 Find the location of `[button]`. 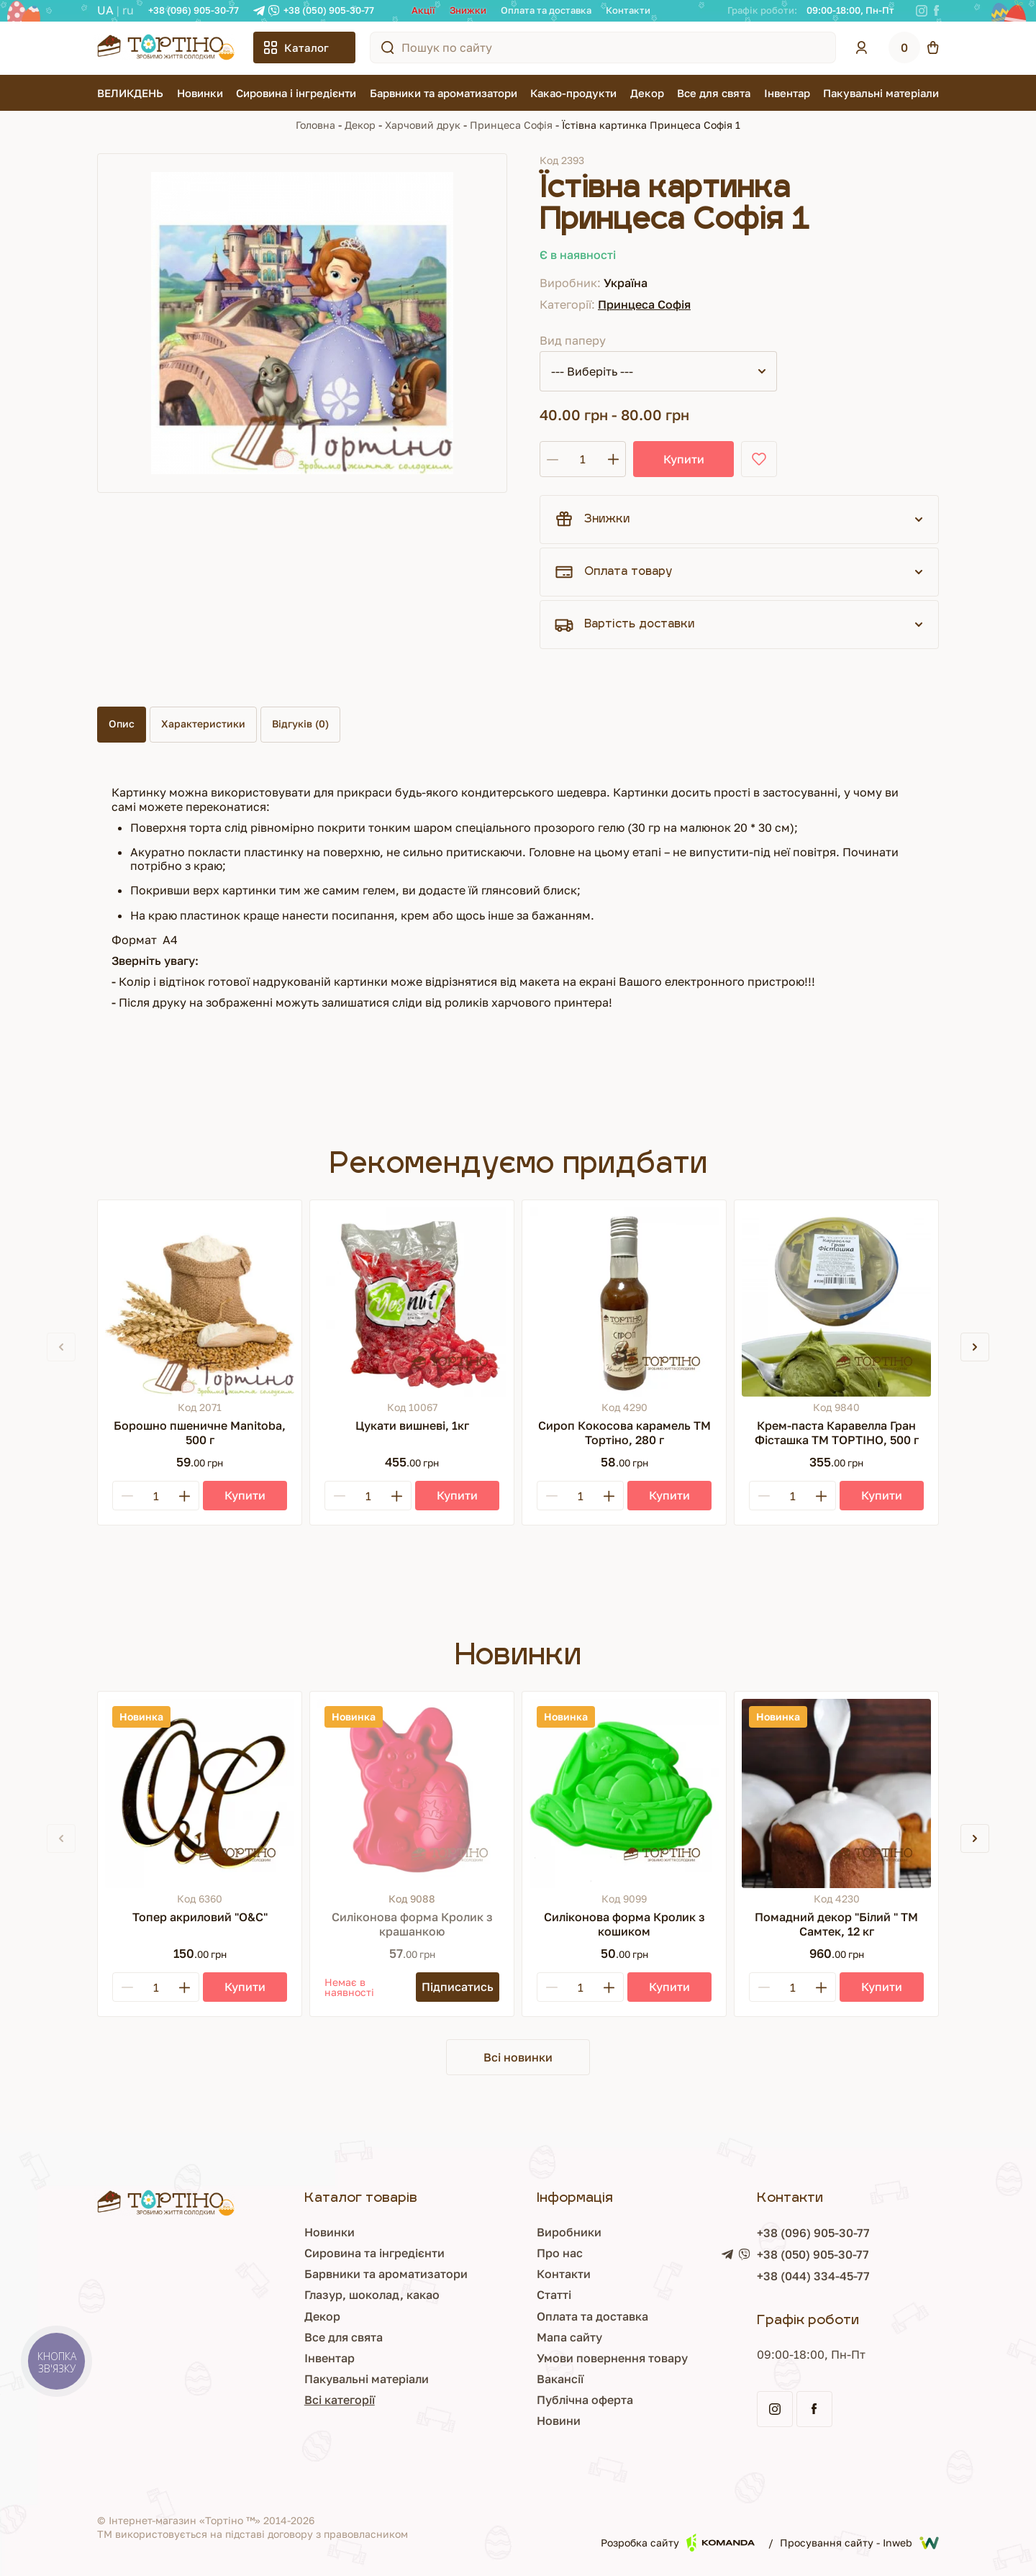

[button] is located at coordinates (974, 1347).